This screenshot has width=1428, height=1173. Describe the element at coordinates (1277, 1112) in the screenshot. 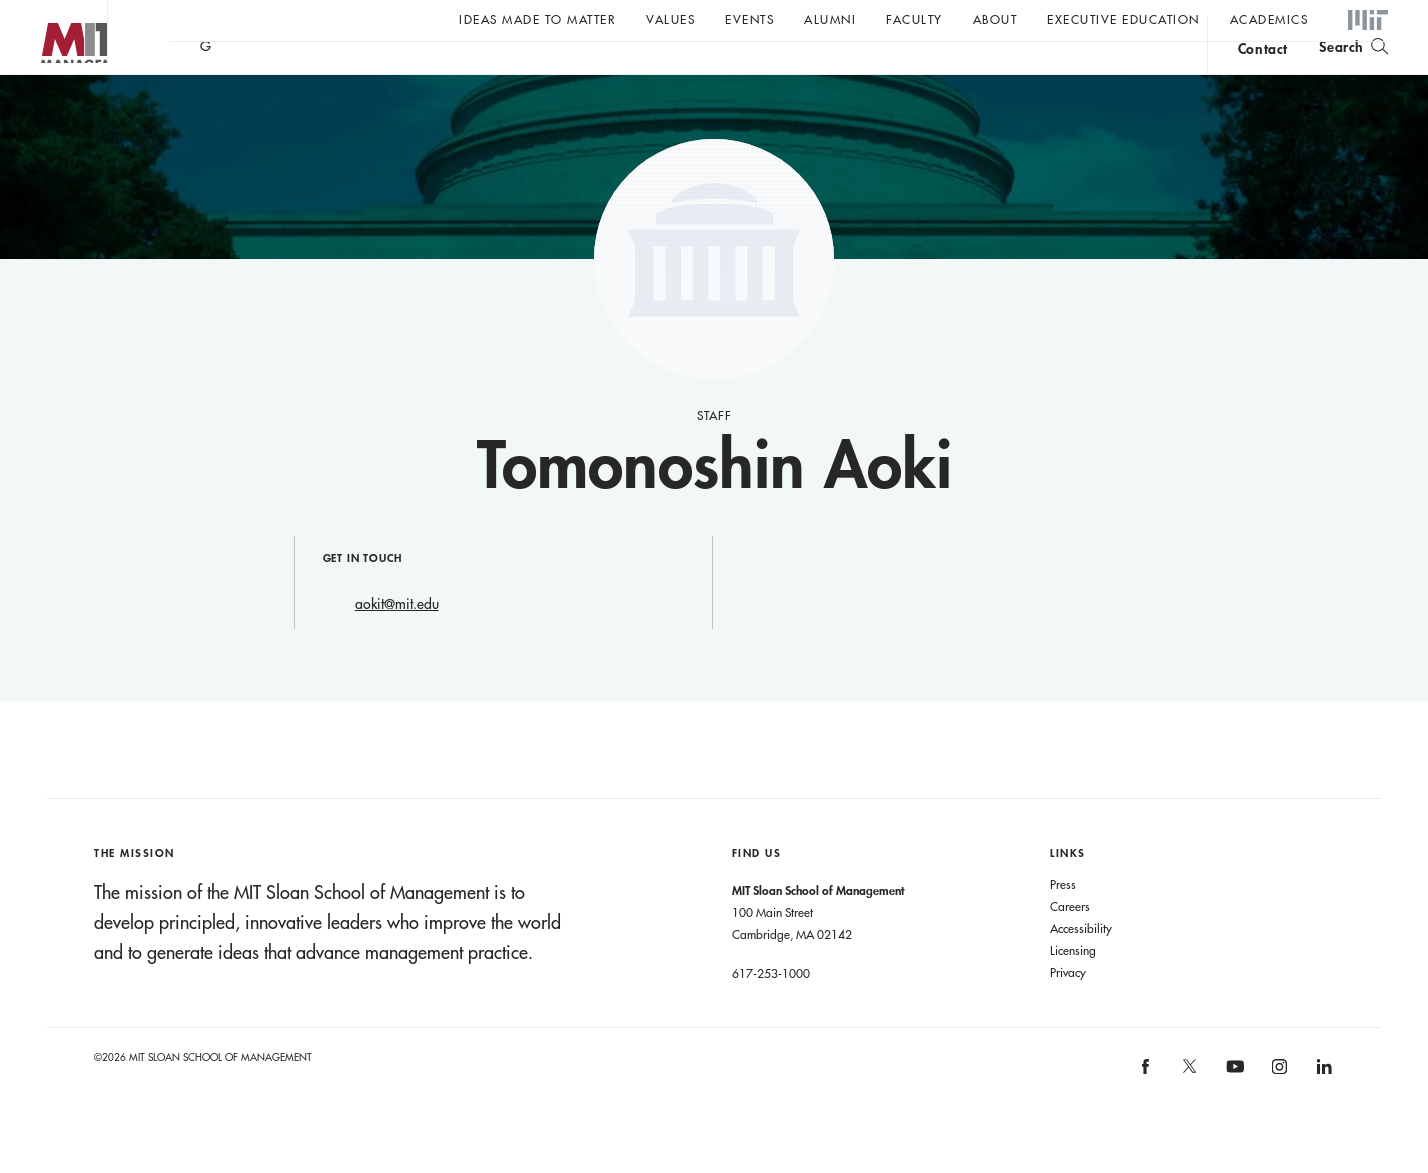

I see `[MIT Sloan on instagram]` at that location.